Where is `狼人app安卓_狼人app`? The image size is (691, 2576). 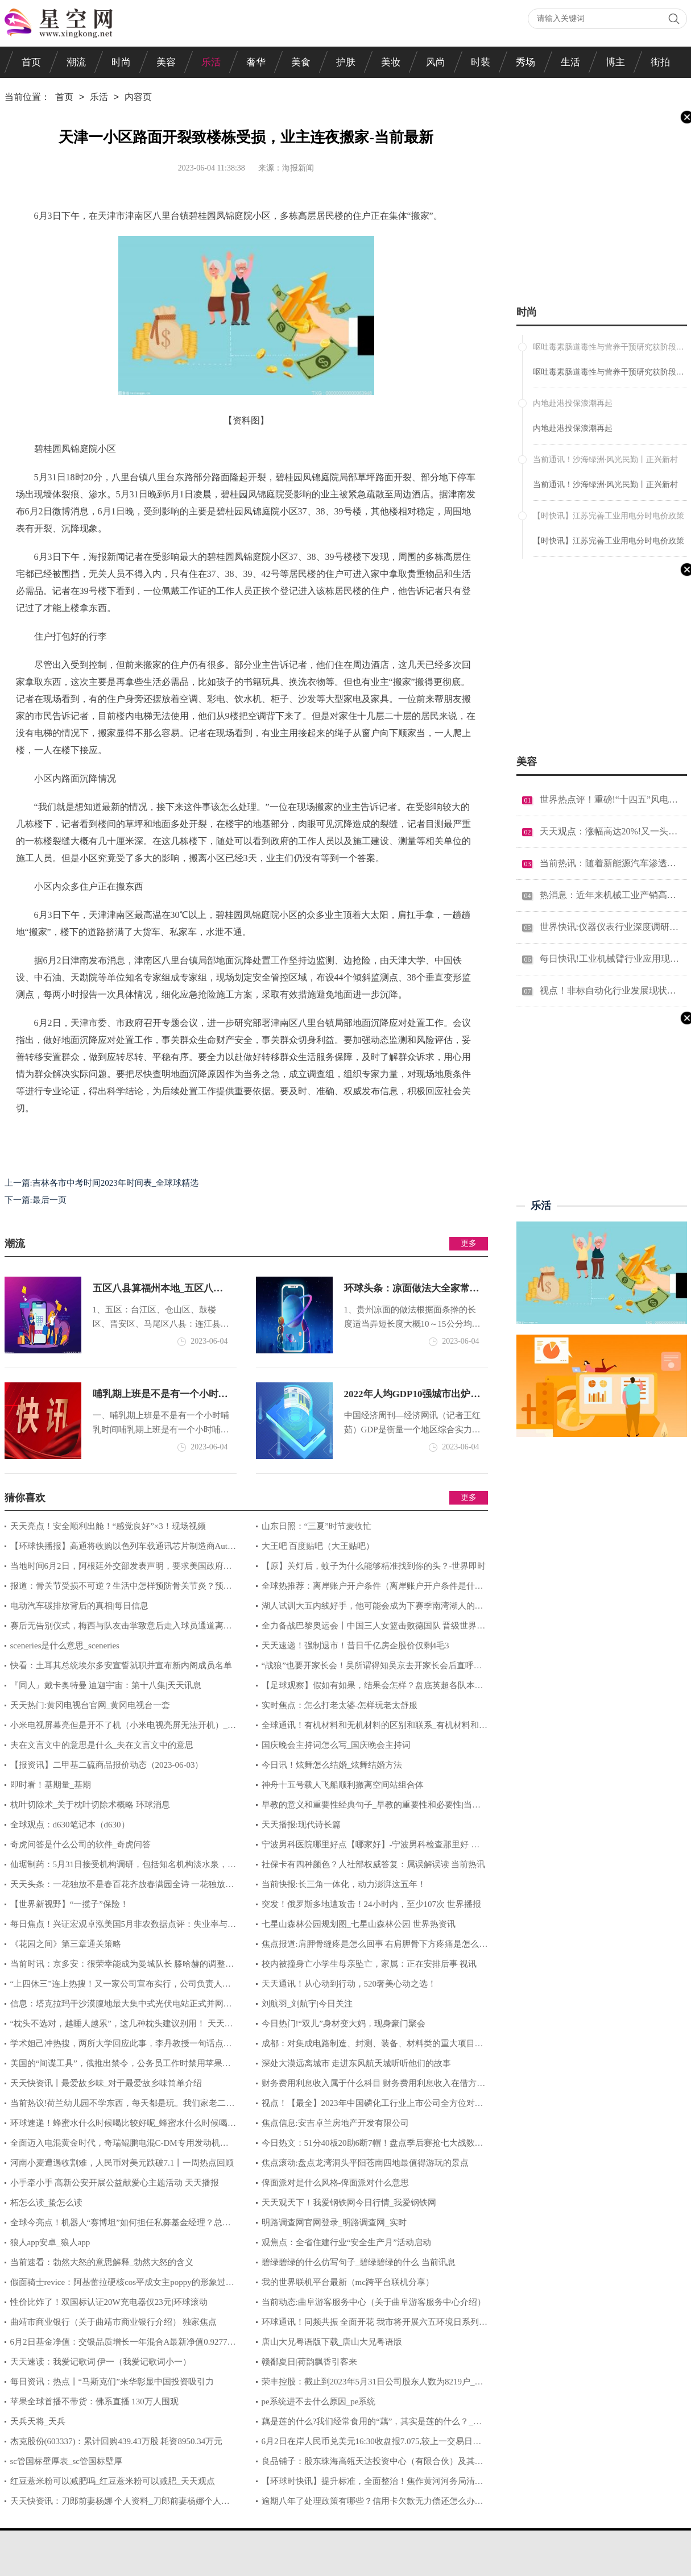 狼人app安卓_狼人app is located at coordinates (50, 2242).